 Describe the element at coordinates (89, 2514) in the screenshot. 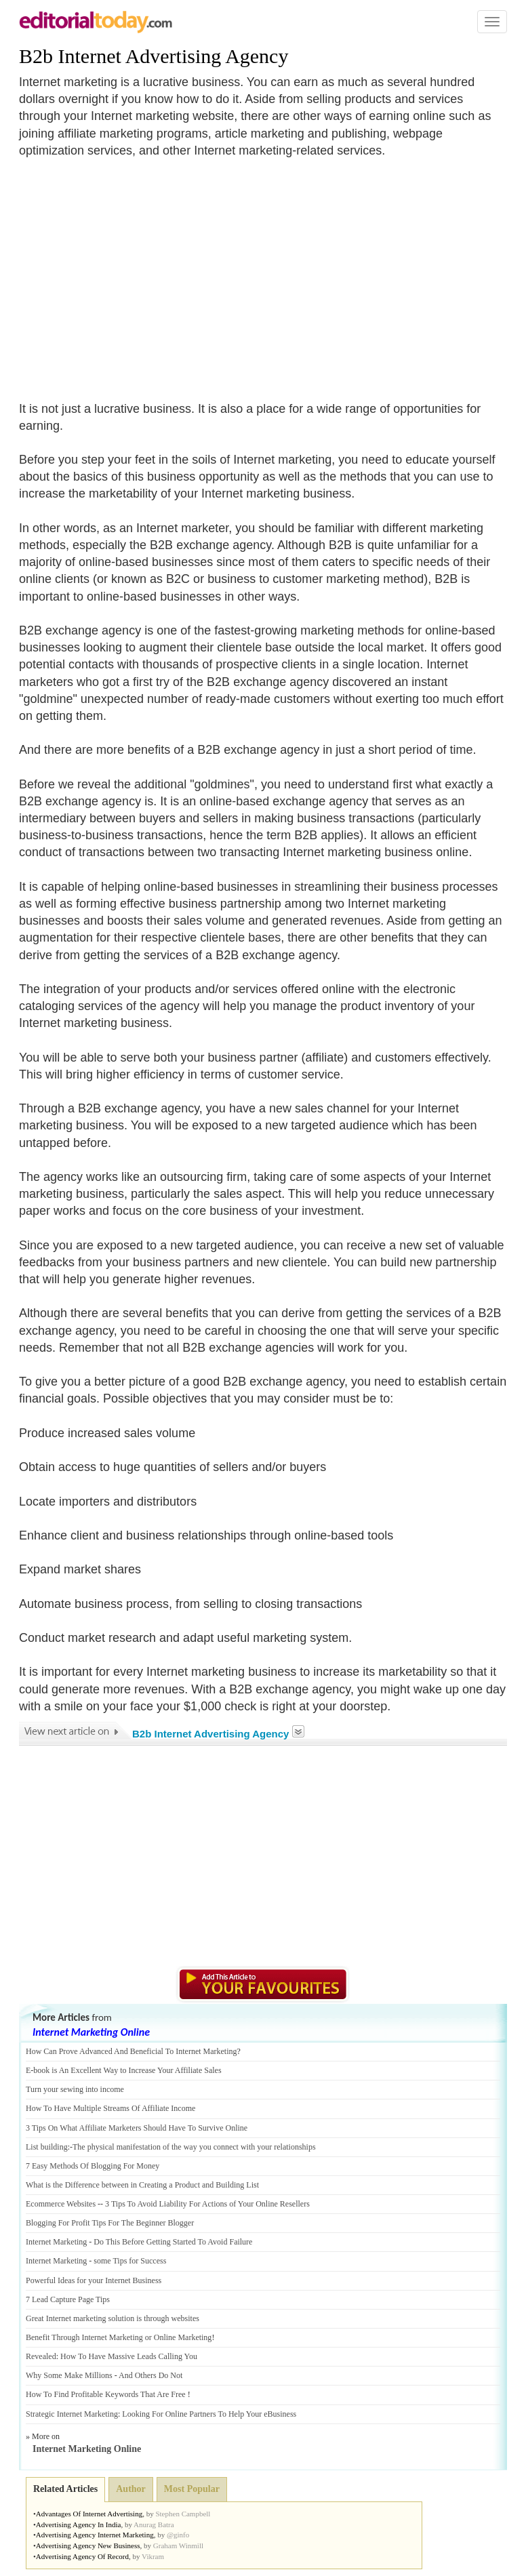

I see `Advantages Of Internet Advertising` at that location.